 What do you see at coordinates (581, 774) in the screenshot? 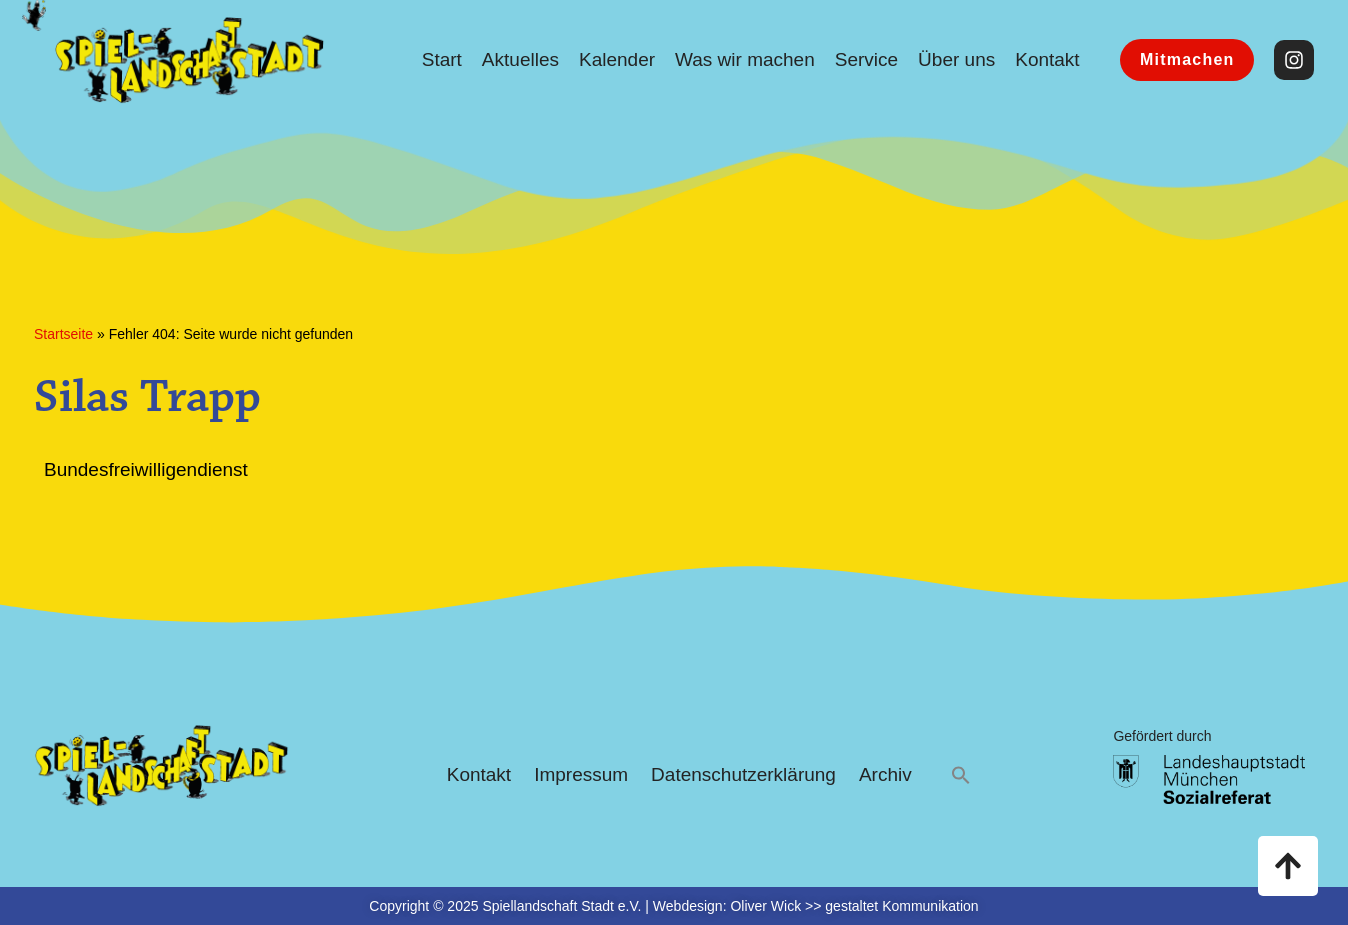
I see `Impressum` at bounding box center [581, 774].